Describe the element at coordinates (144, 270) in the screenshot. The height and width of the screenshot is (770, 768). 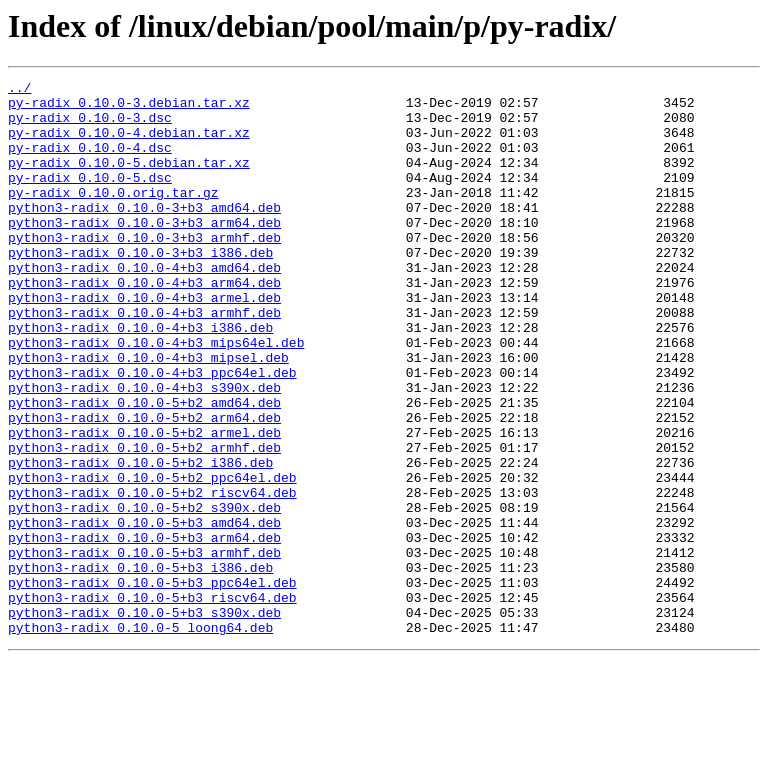
I see `python3-radix_0.10.0-3+b3_armhf.deb` at that location.